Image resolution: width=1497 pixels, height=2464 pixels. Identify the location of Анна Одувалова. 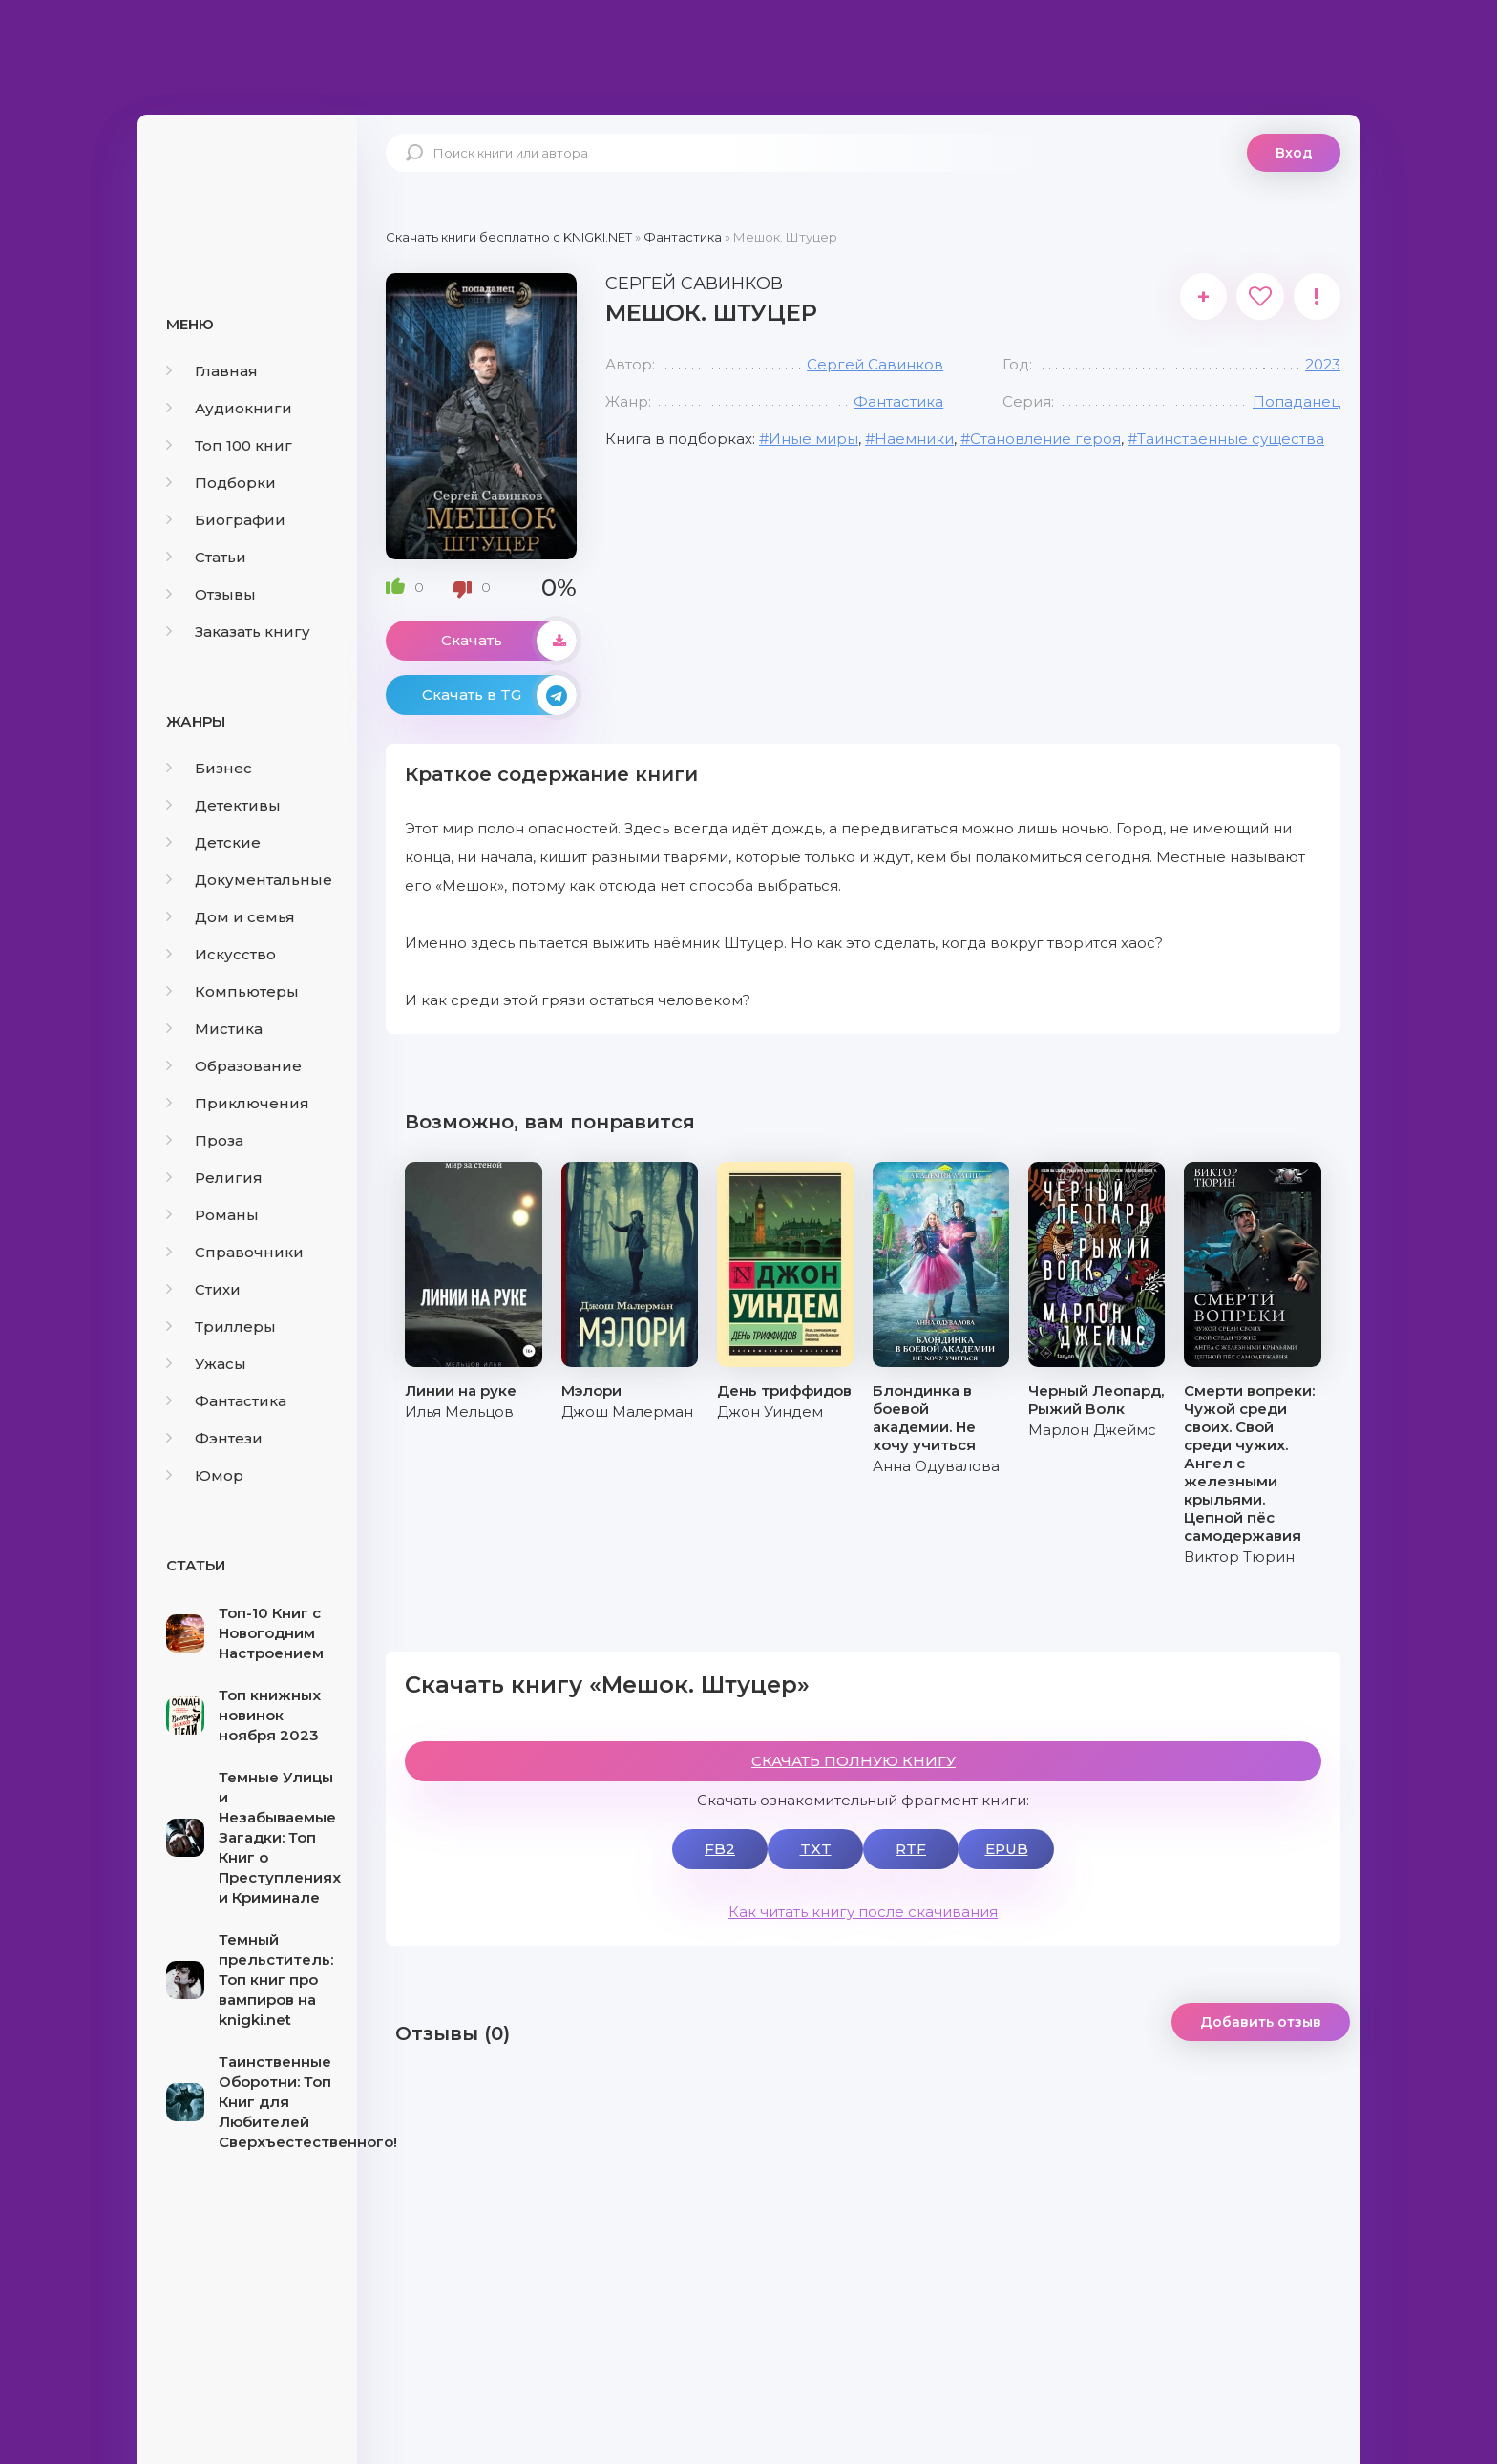
(936, 1466).